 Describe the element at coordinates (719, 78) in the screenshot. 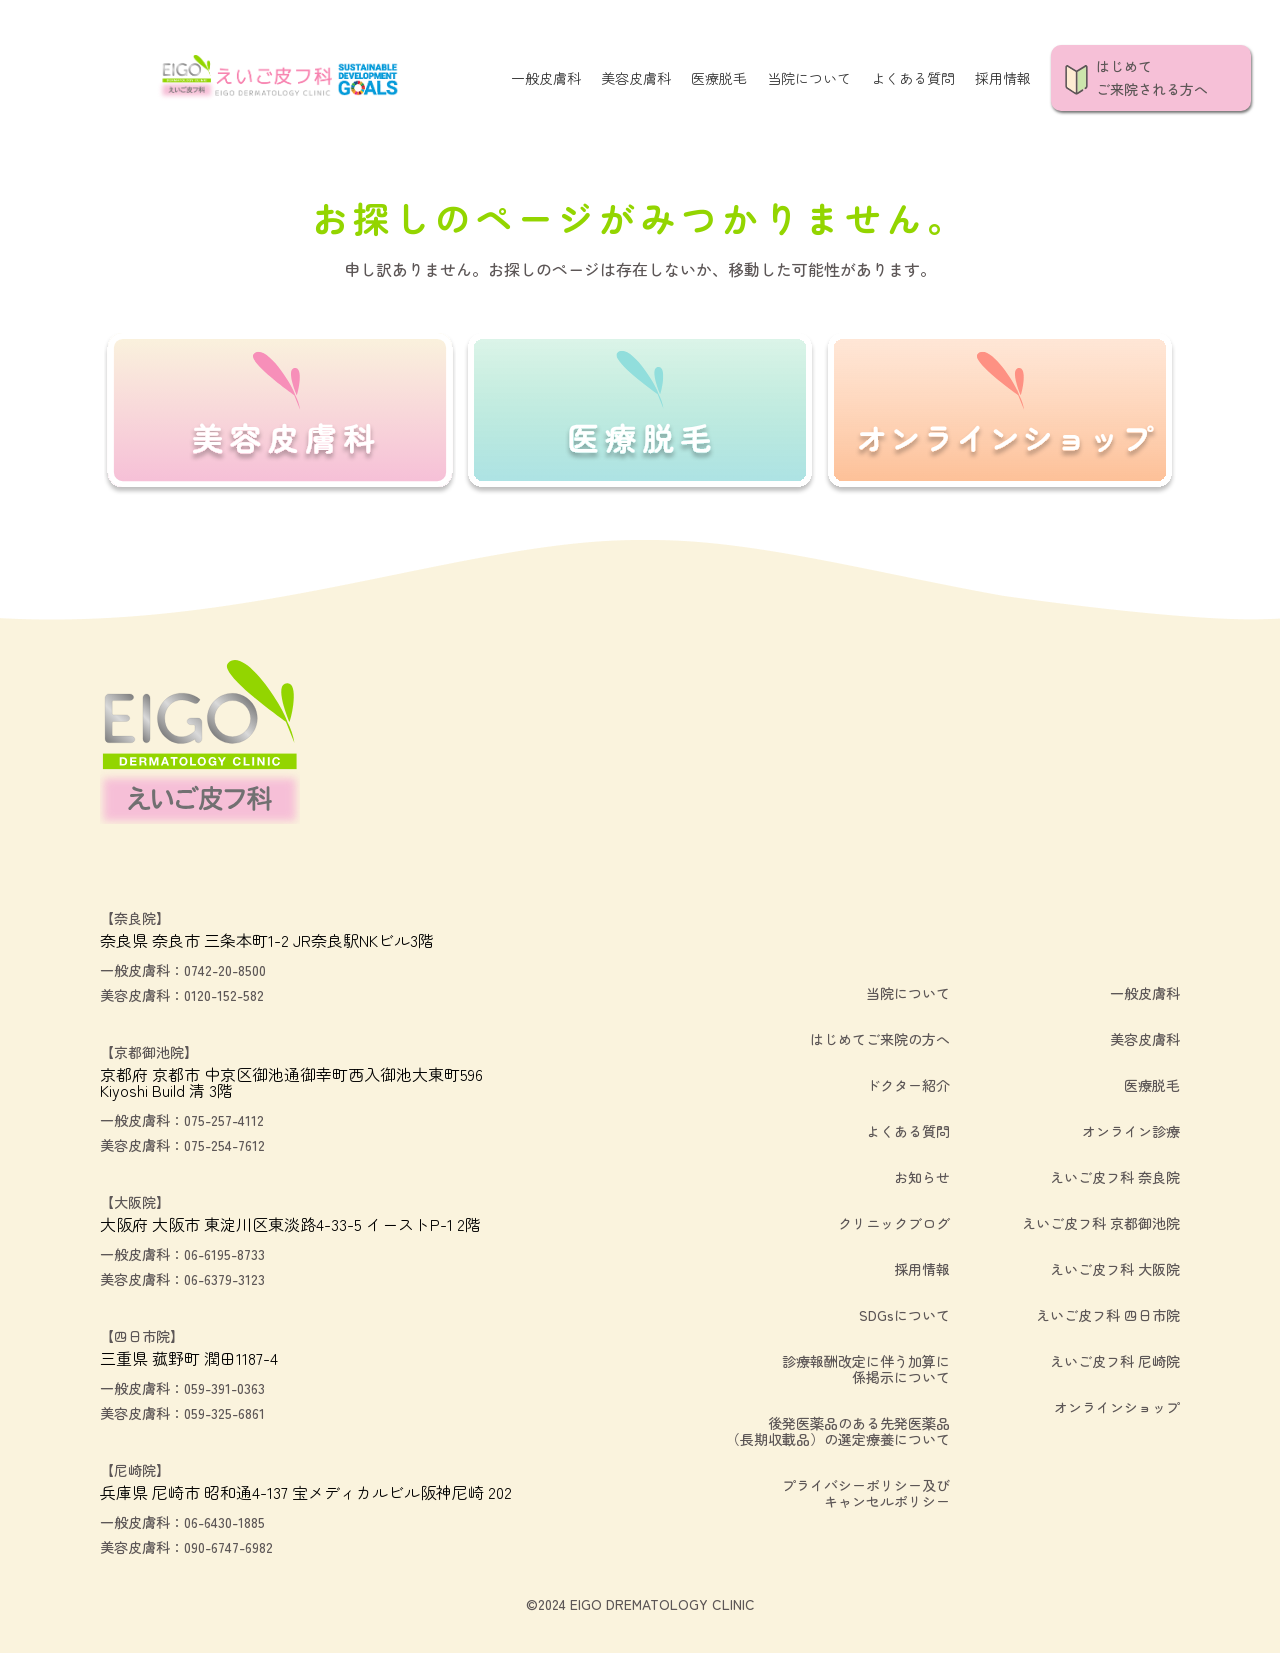

I see `医療脱毛` at that location.